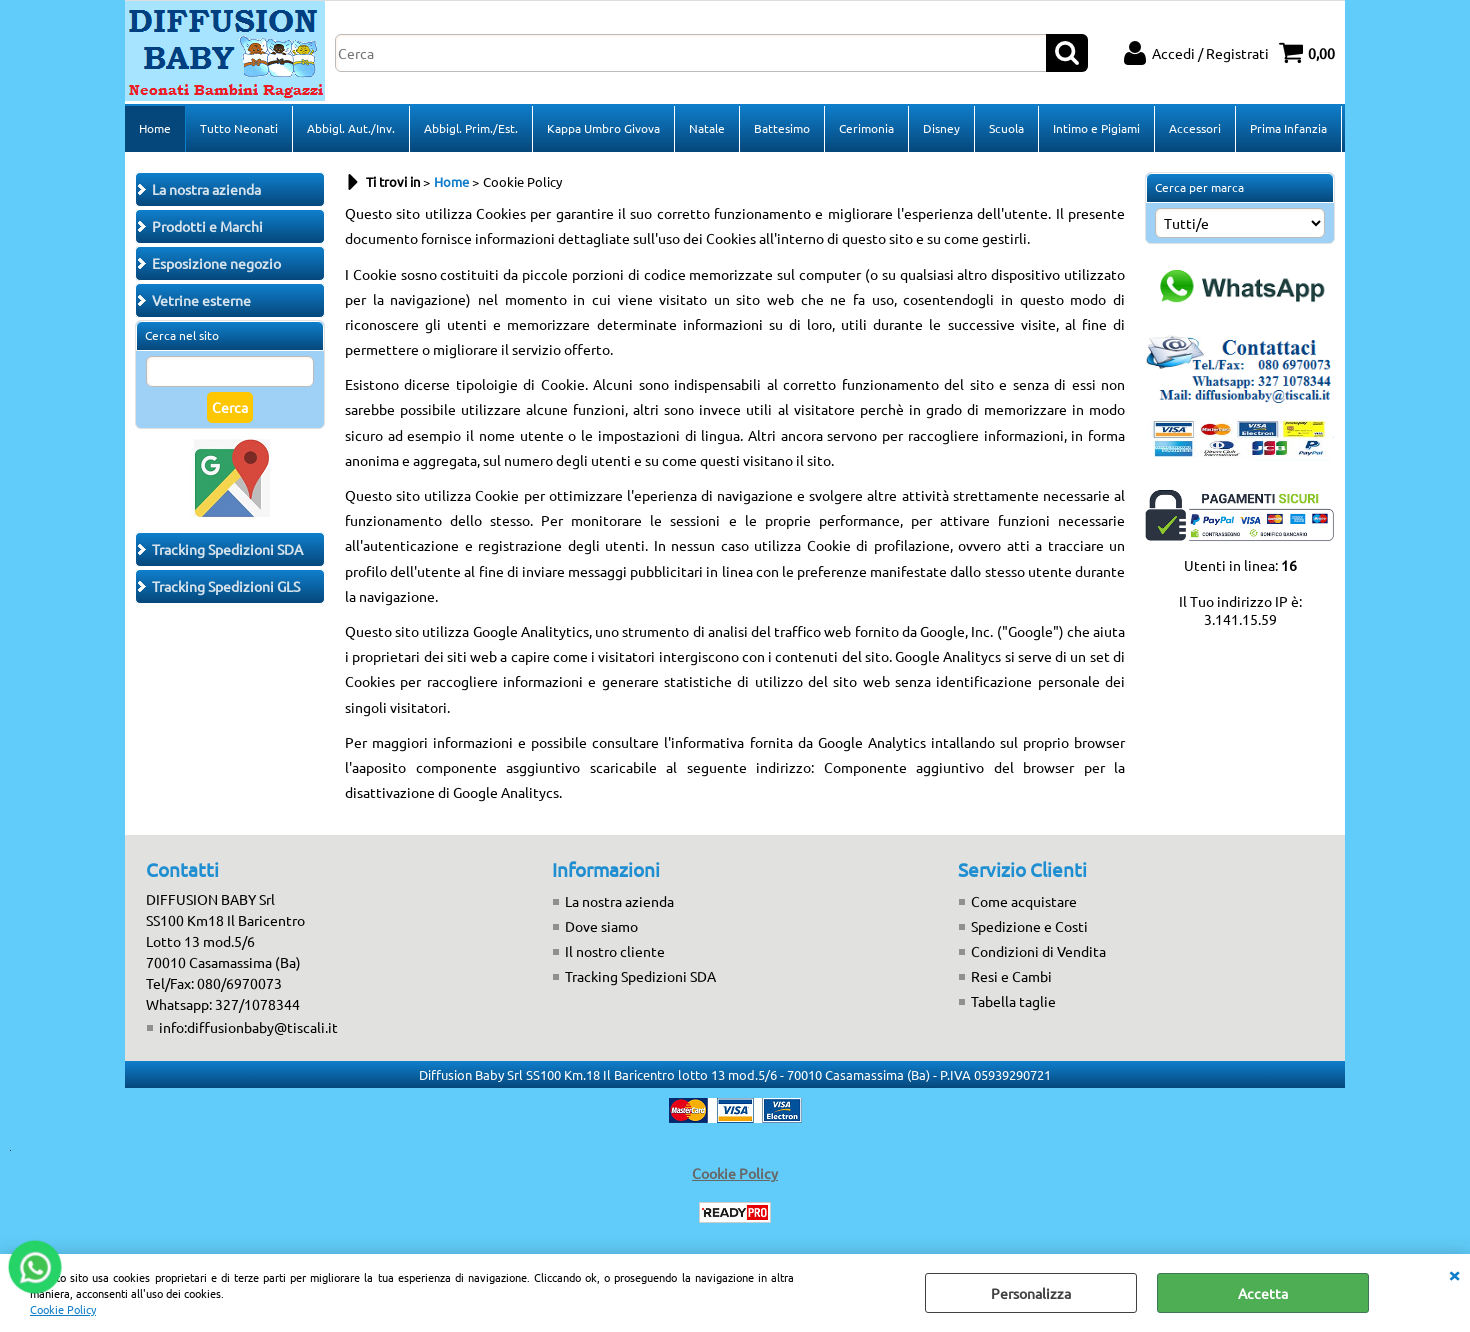 This screenshot has width=1470, height=1332. I want to click on Tracking Spedizioni SDA, so click(640, 976).